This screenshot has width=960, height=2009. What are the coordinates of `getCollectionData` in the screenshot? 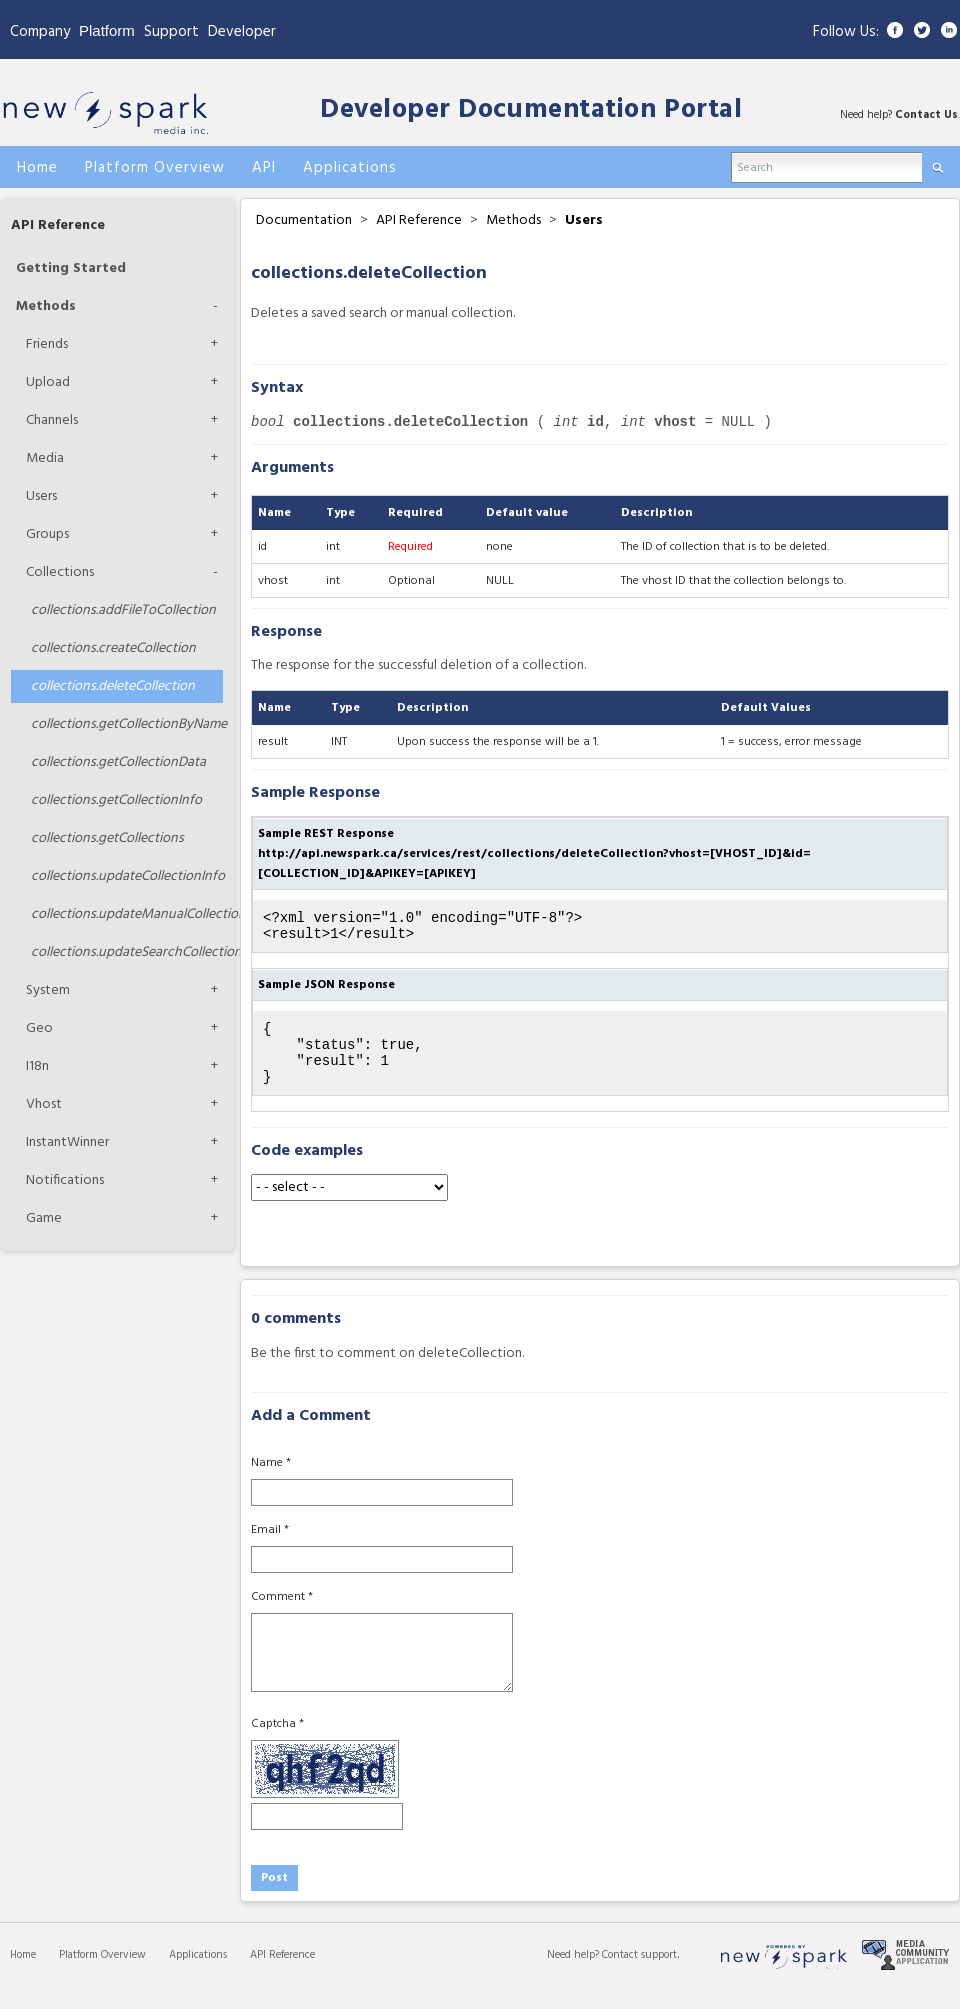 It's located at (118, 762).